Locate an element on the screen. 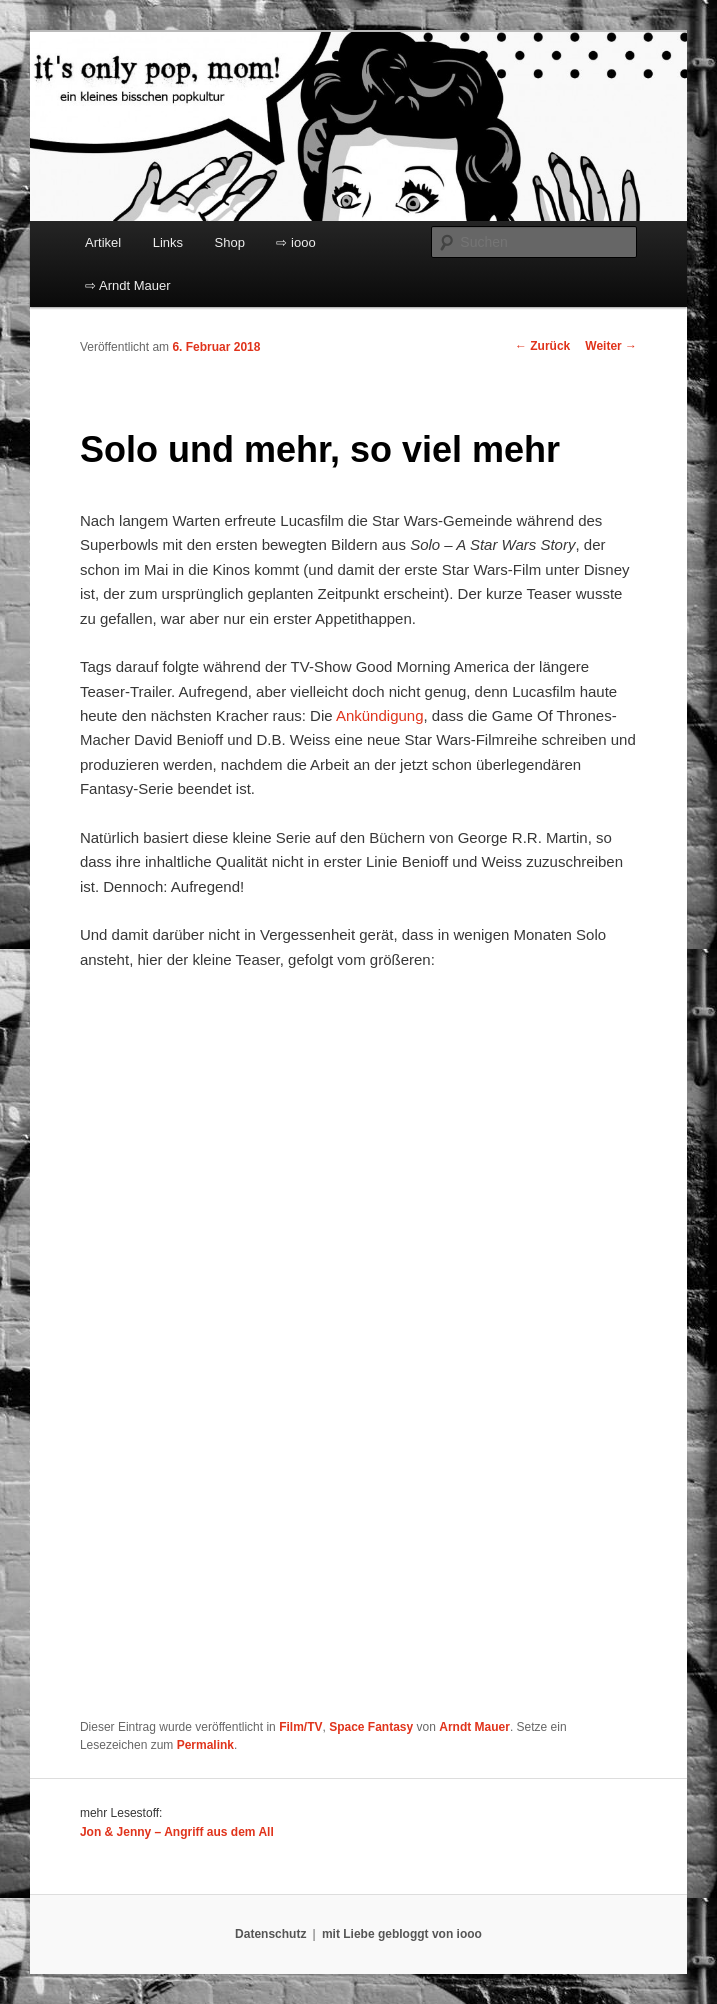 The height and width of the screenshot is (2004, 717). Links is located at coordinates (168, 242).